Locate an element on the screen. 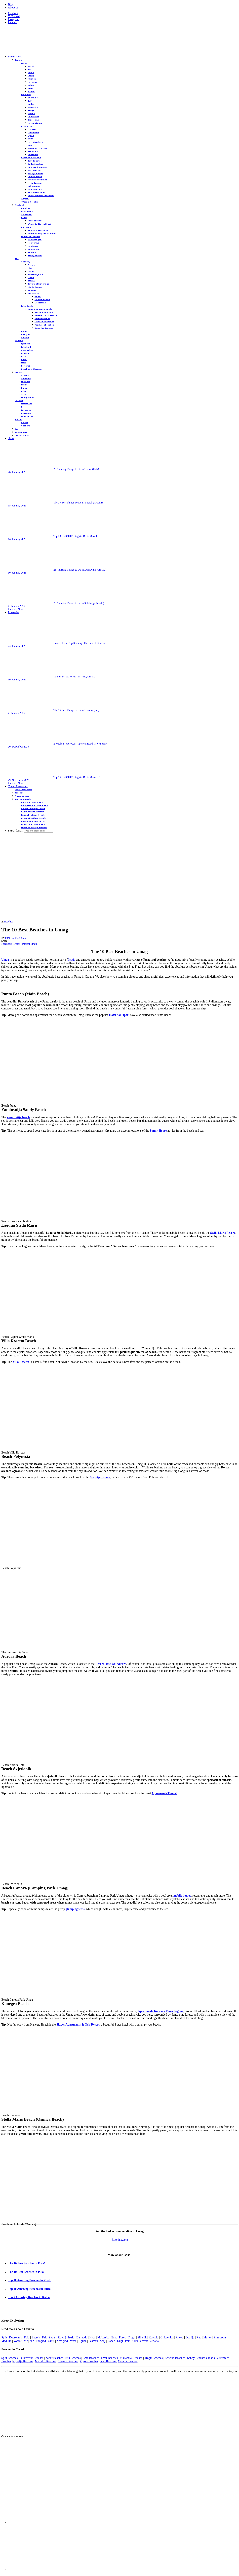 The height and width of the screenshot is (2576, 239). Florence is located at coordinates (32, 265).